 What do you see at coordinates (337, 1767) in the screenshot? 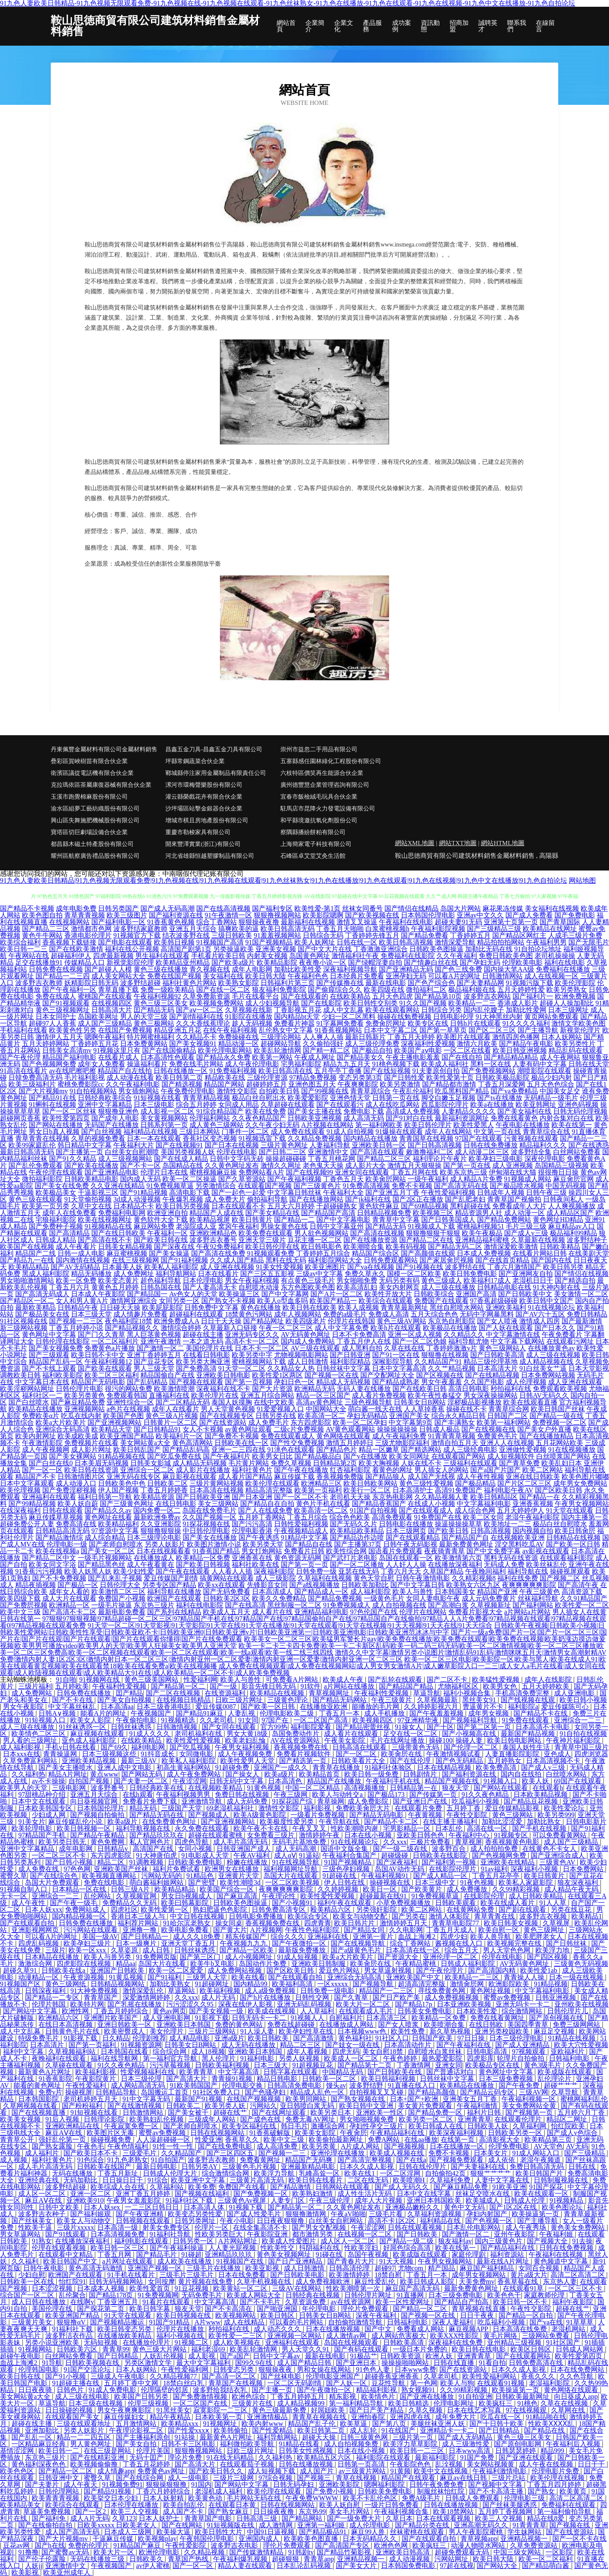
I see `青青草在线播放` at bounding box center [337, 1767].